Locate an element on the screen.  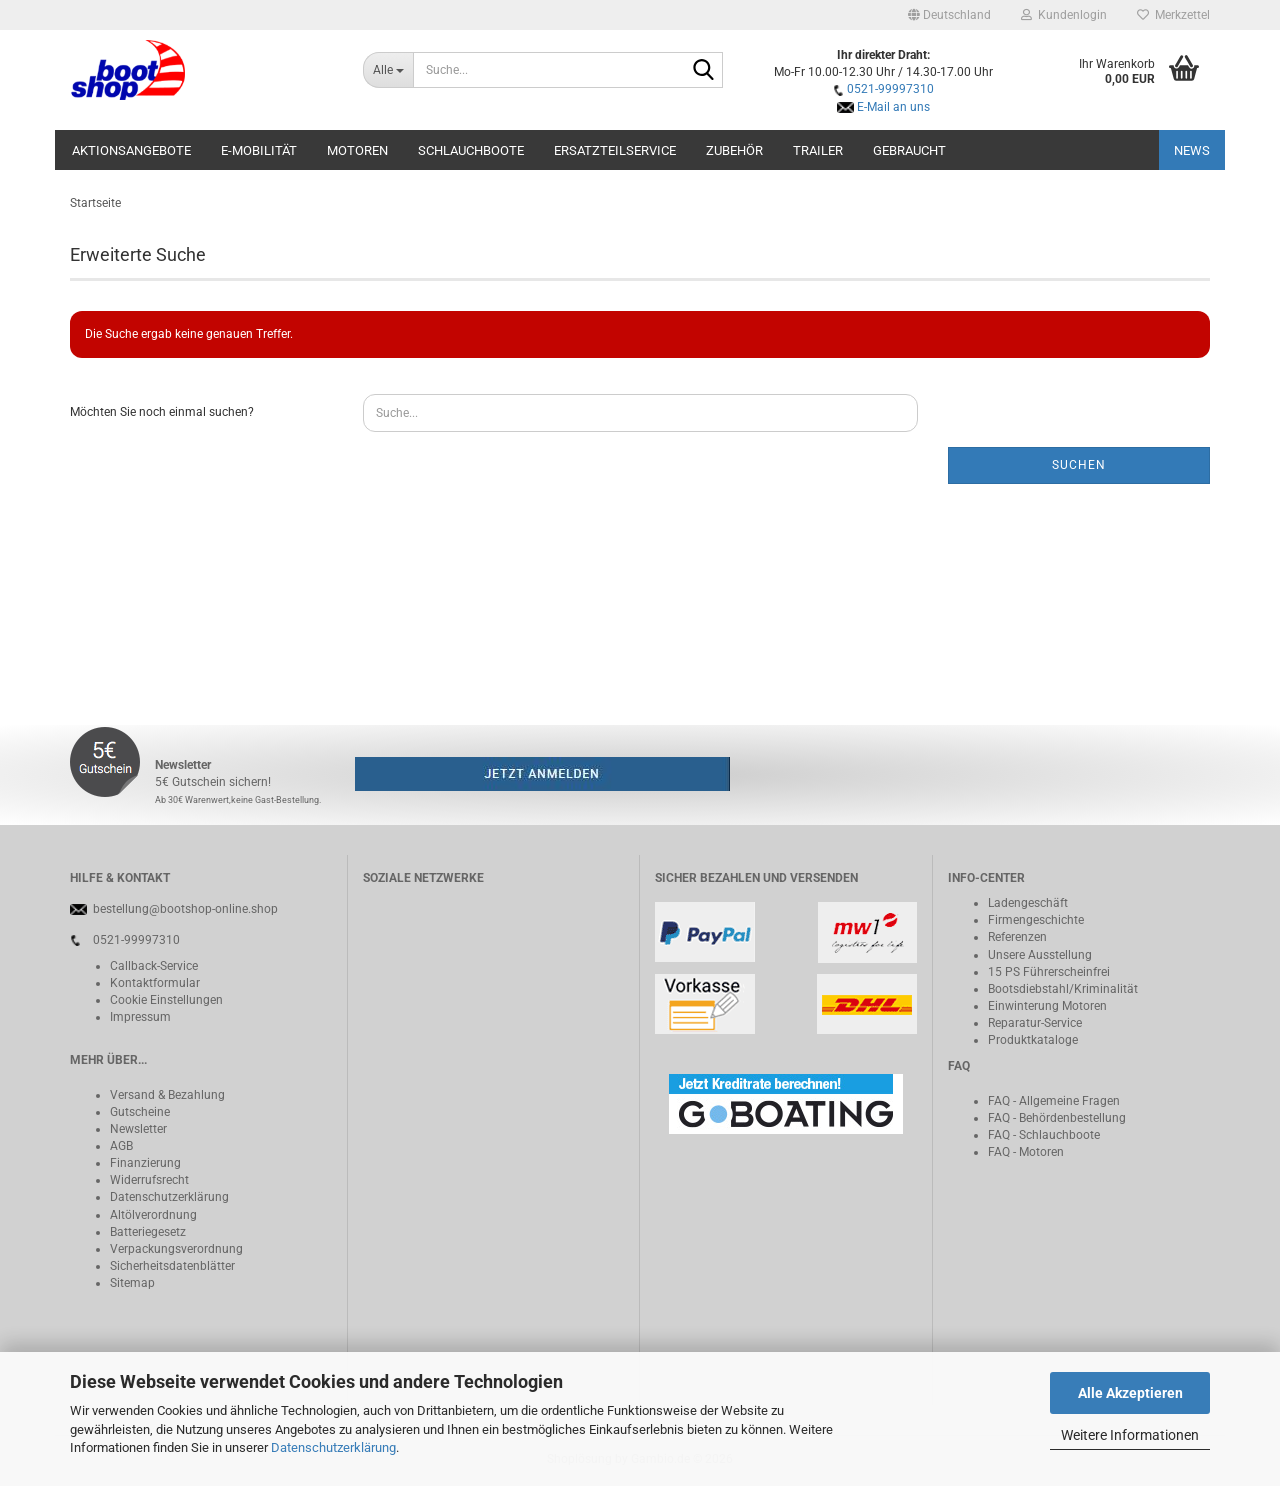
Verpackungsverordnung is located at coordinates (176, 1249).